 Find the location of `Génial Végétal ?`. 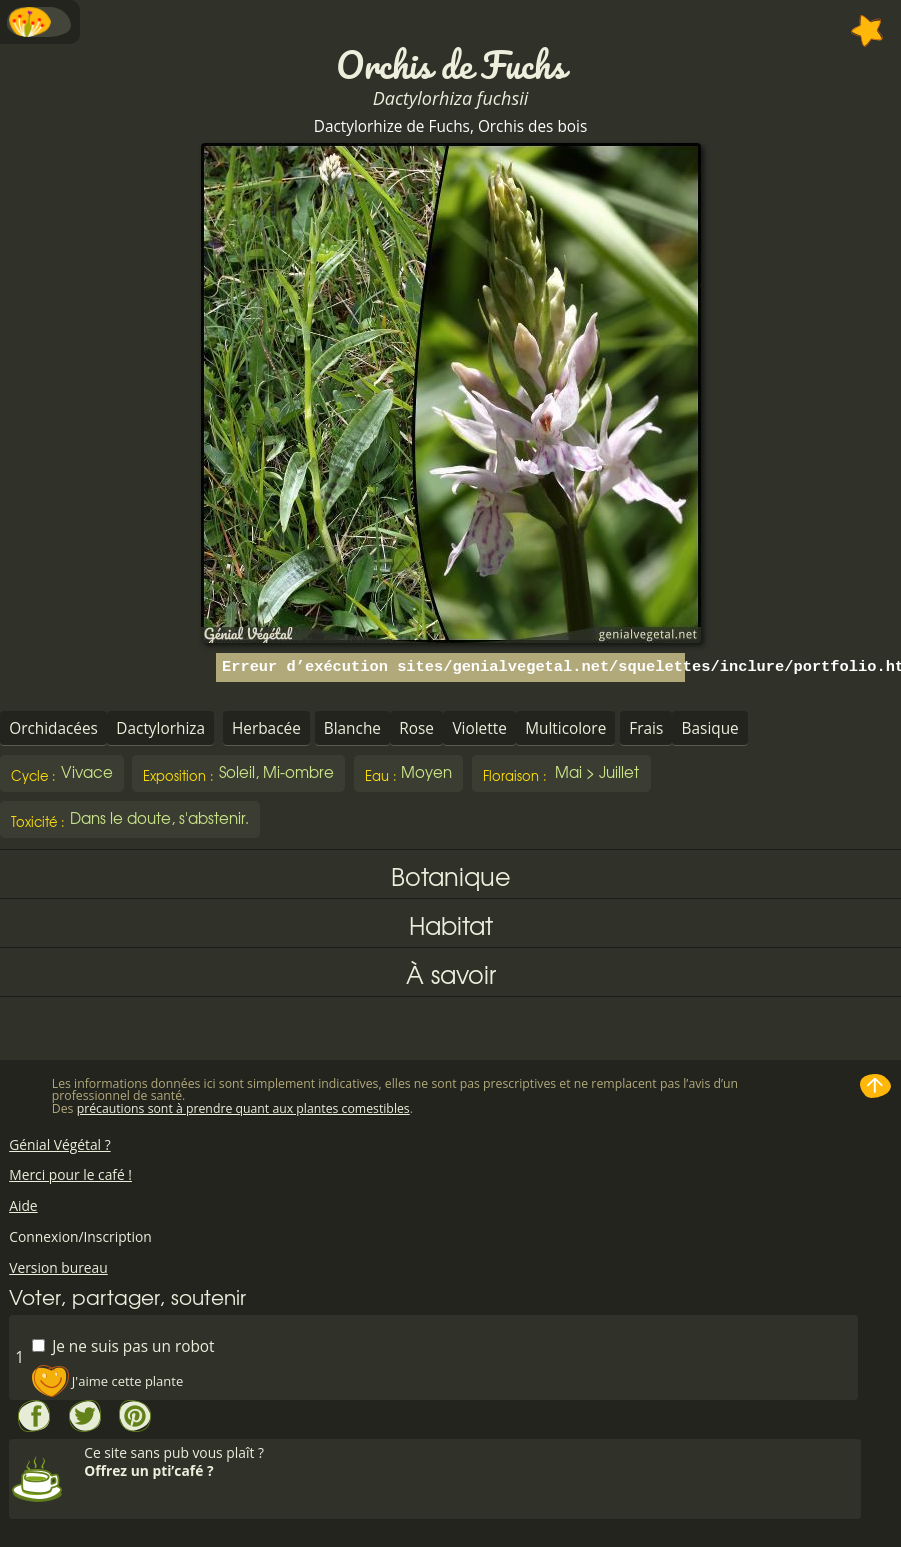

Génial Végétal ? is located at coordinates (59, 1144).